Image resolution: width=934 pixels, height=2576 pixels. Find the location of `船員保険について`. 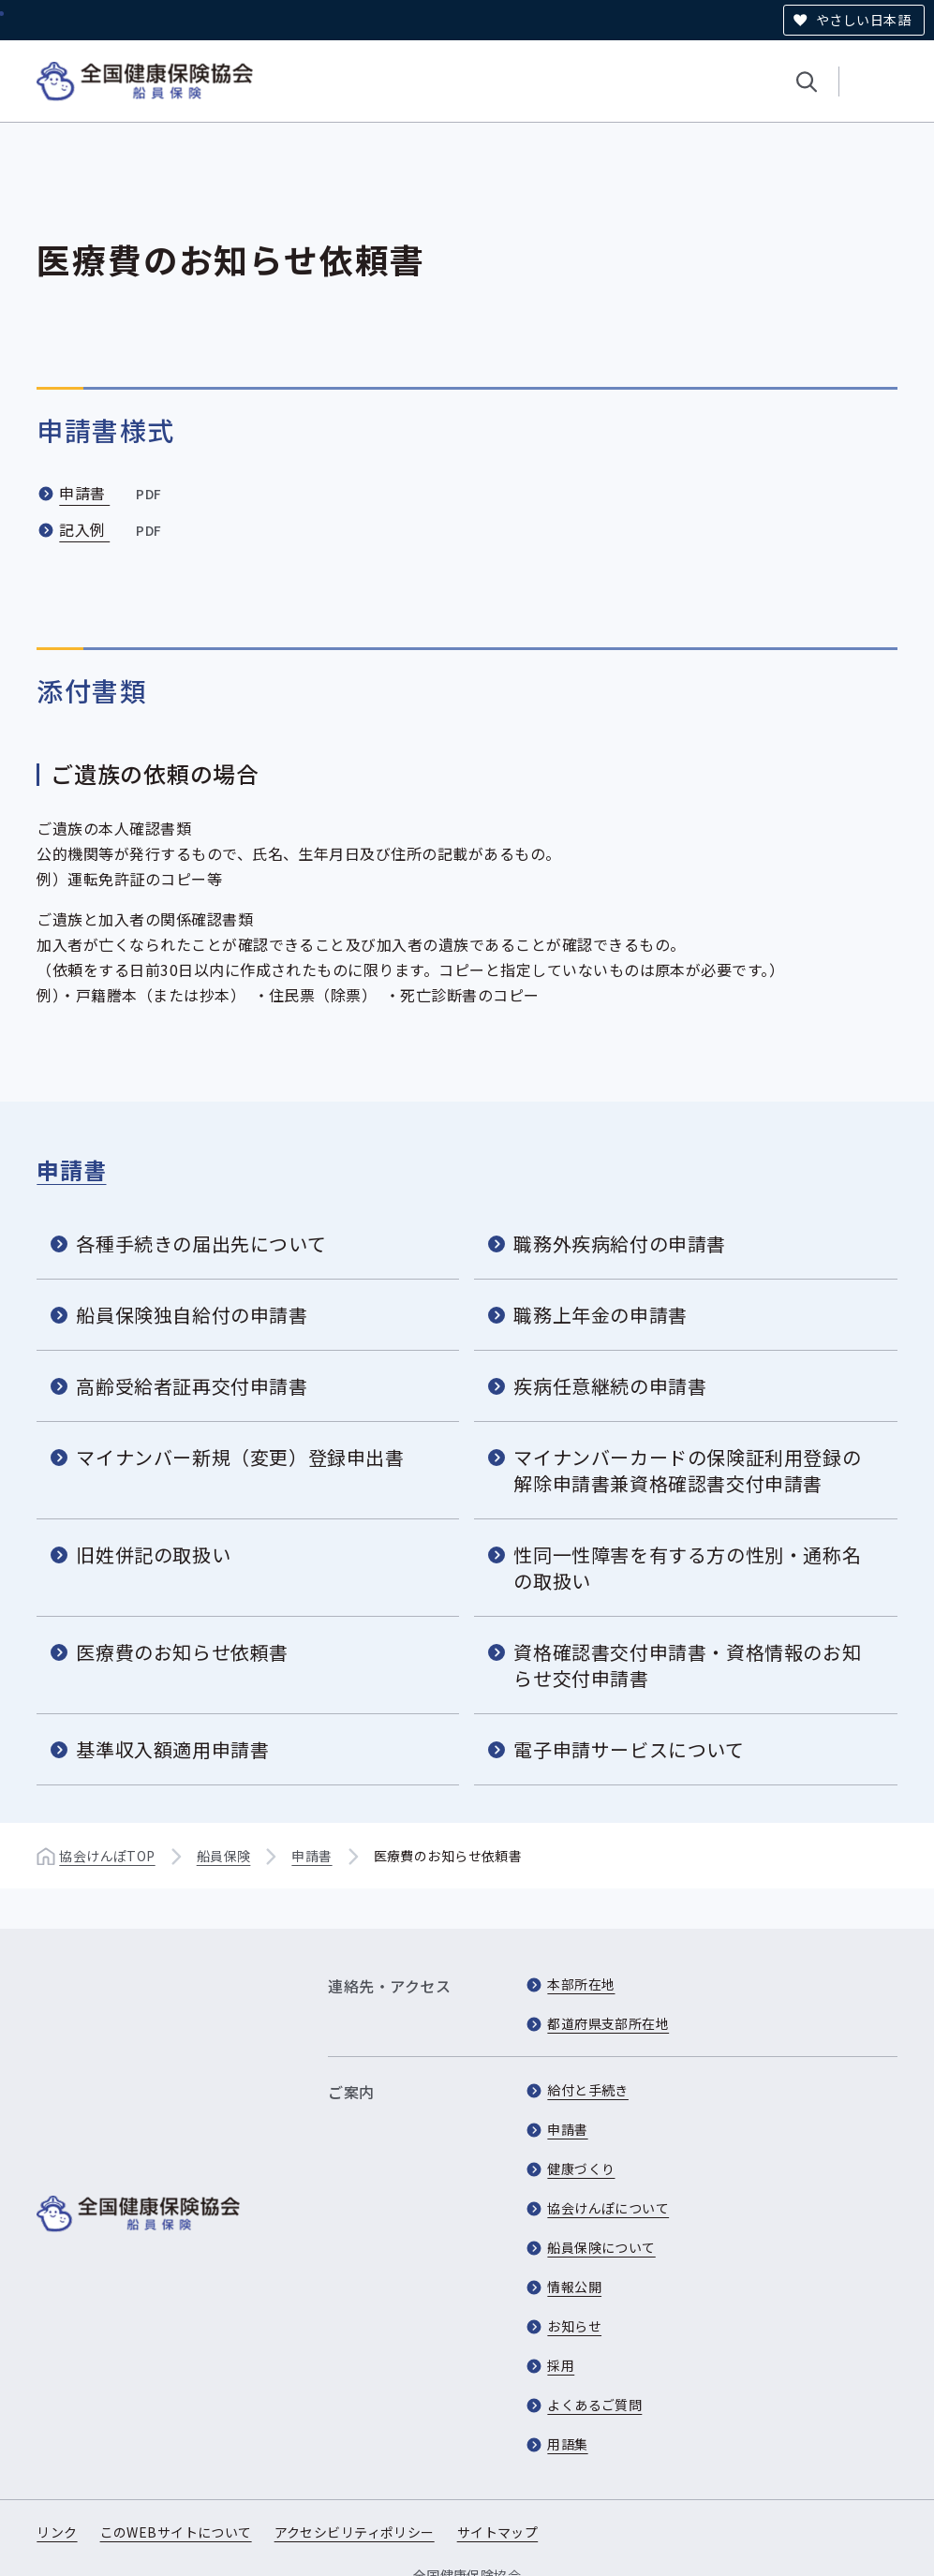

船員保険について is located at coordinates (601, 2247).